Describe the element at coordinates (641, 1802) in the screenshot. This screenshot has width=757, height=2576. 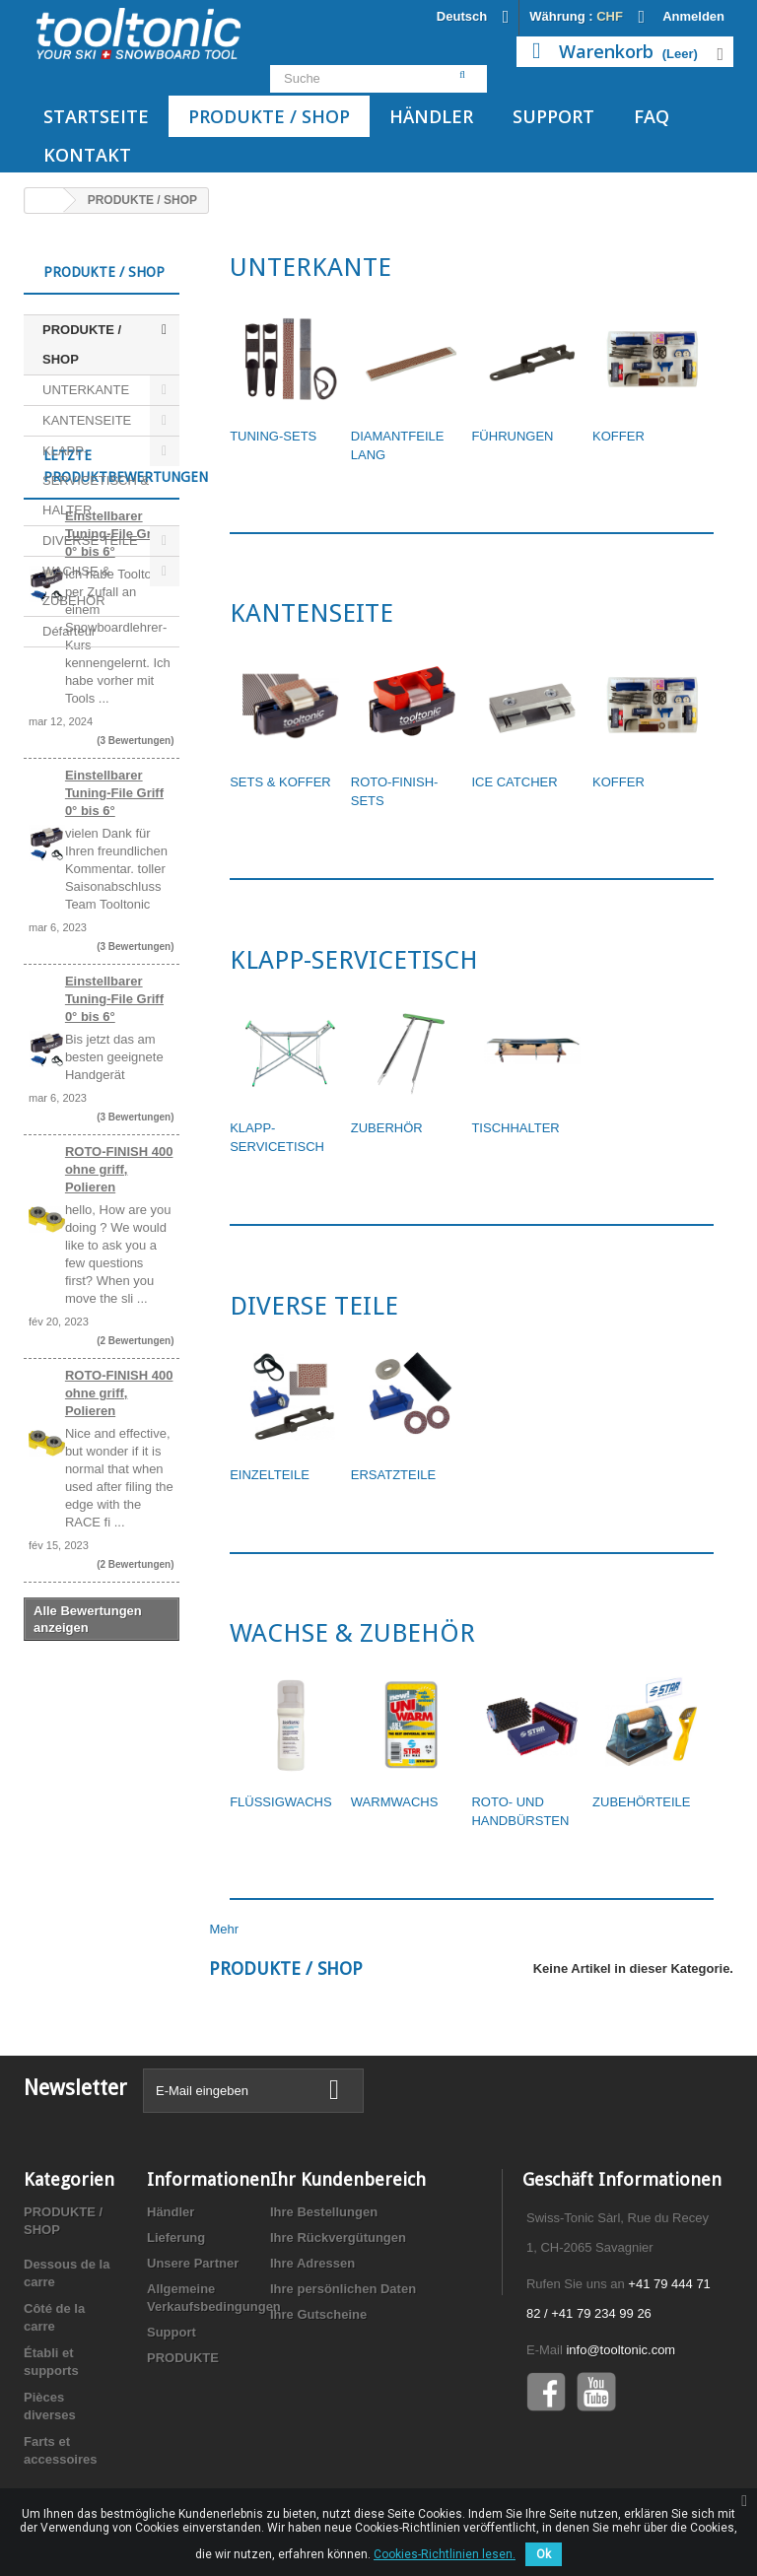
I see `ZUBEHÖRTEILE` at that location.